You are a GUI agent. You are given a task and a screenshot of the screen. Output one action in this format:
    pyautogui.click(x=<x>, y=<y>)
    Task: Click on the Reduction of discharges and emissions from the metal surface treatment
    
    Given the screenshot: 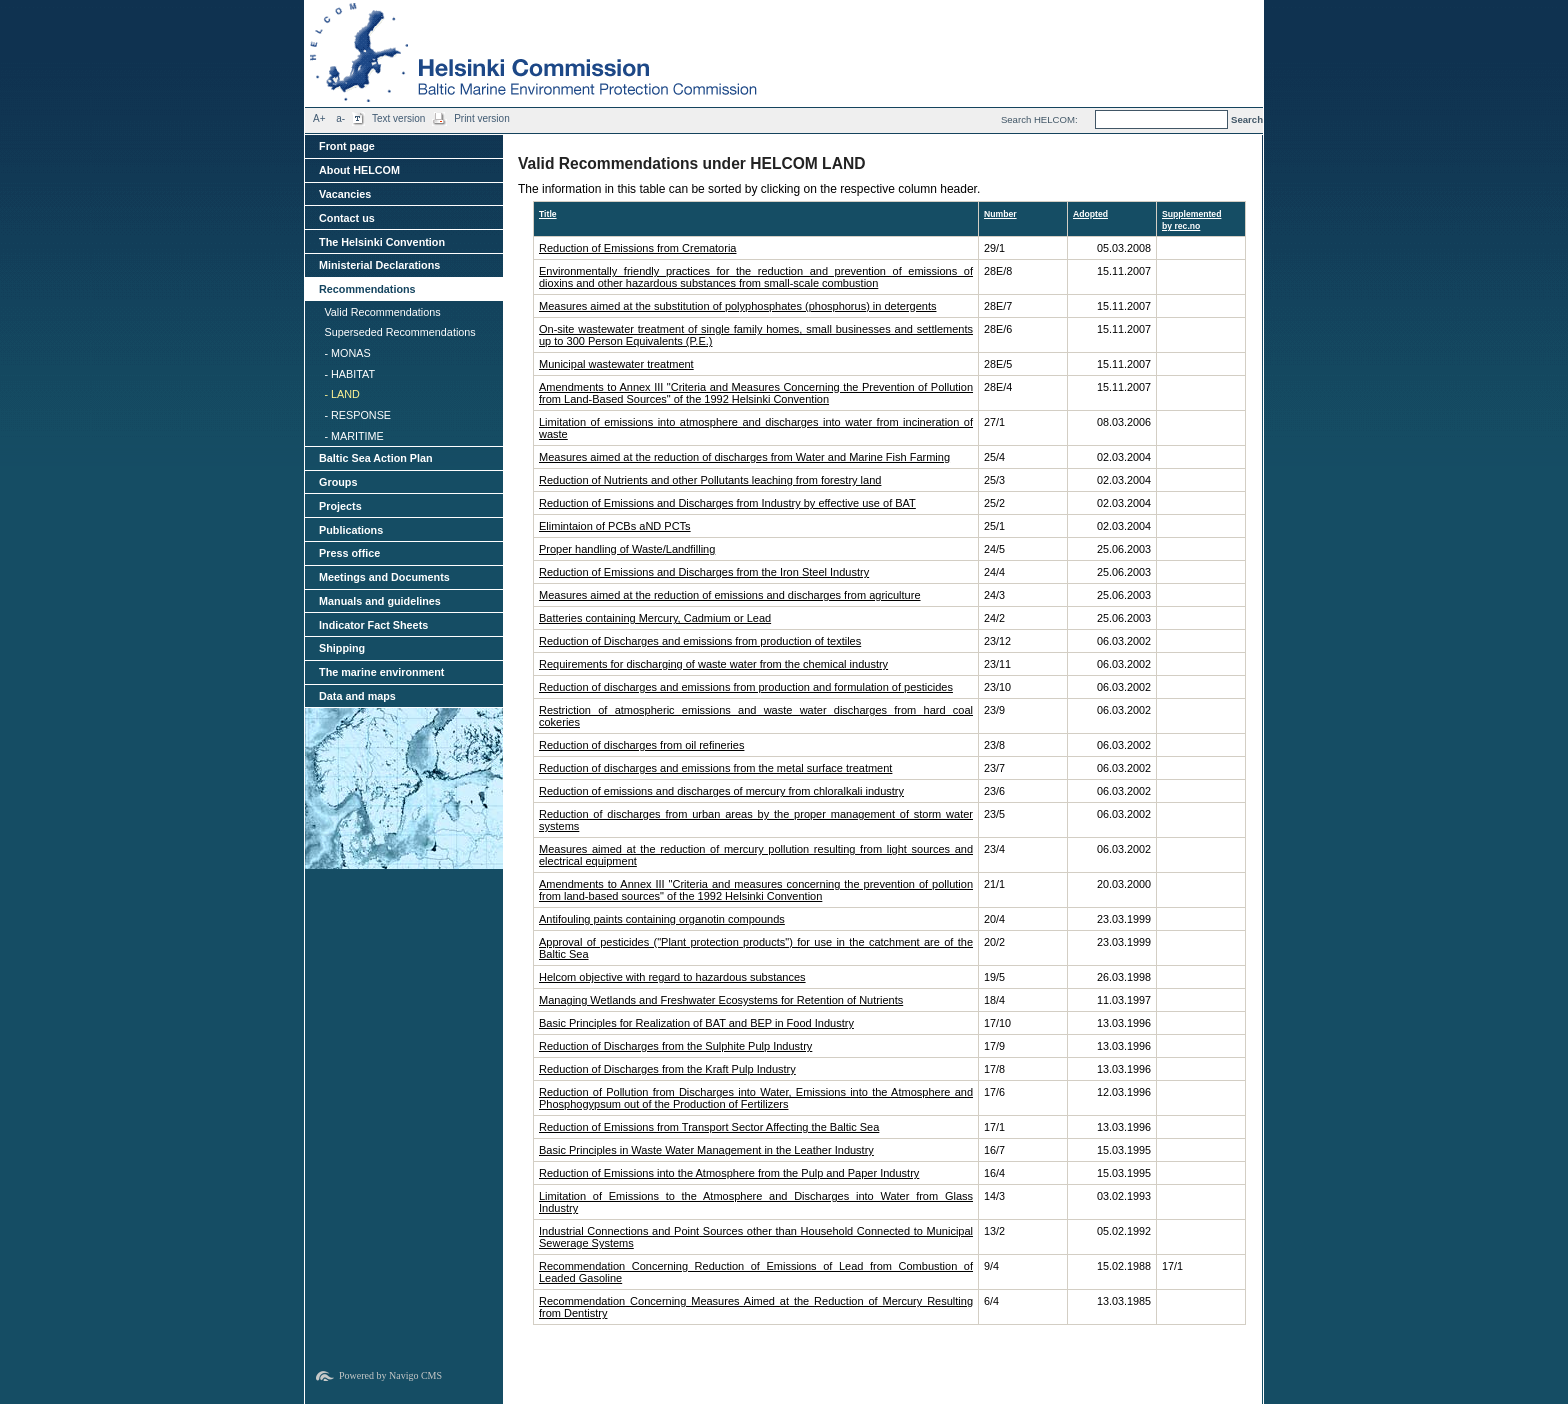 What is the action you would take?
    pyautogui.click(x=715, y=768)
    